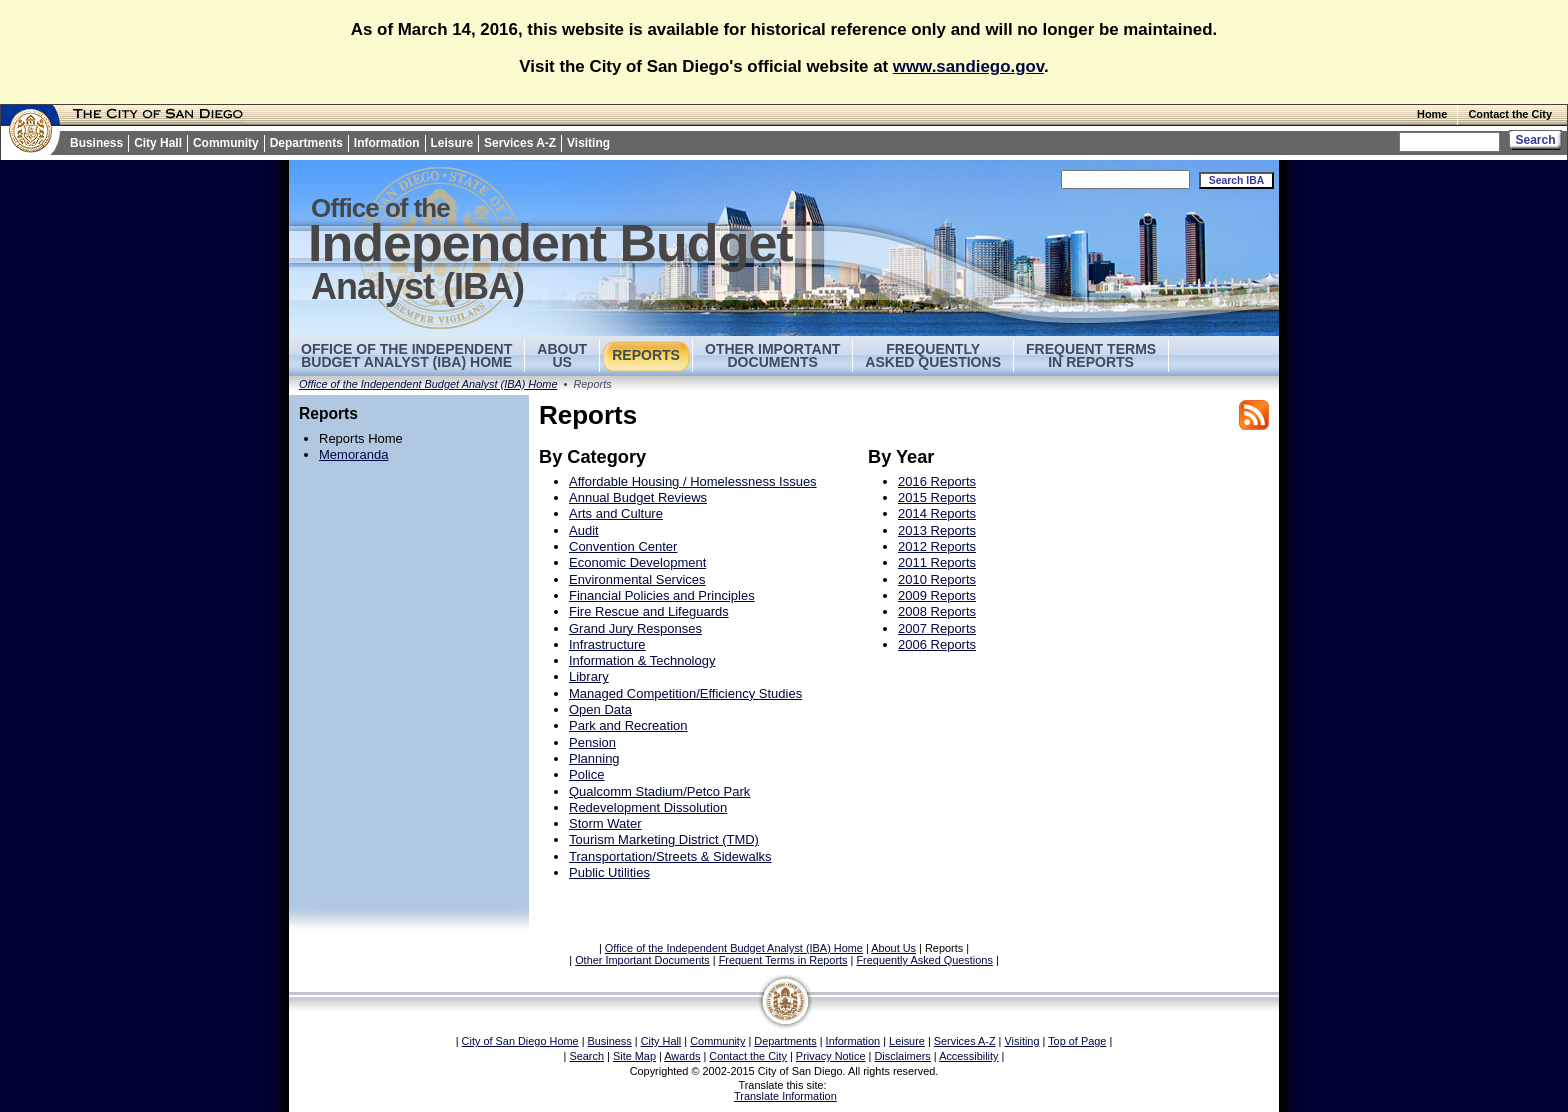 The image size is (1568, 1112). Describe the element at coordinates (685, 693) in the screenshot. I see `Managed Competition/Efficiency Studies` at that location.